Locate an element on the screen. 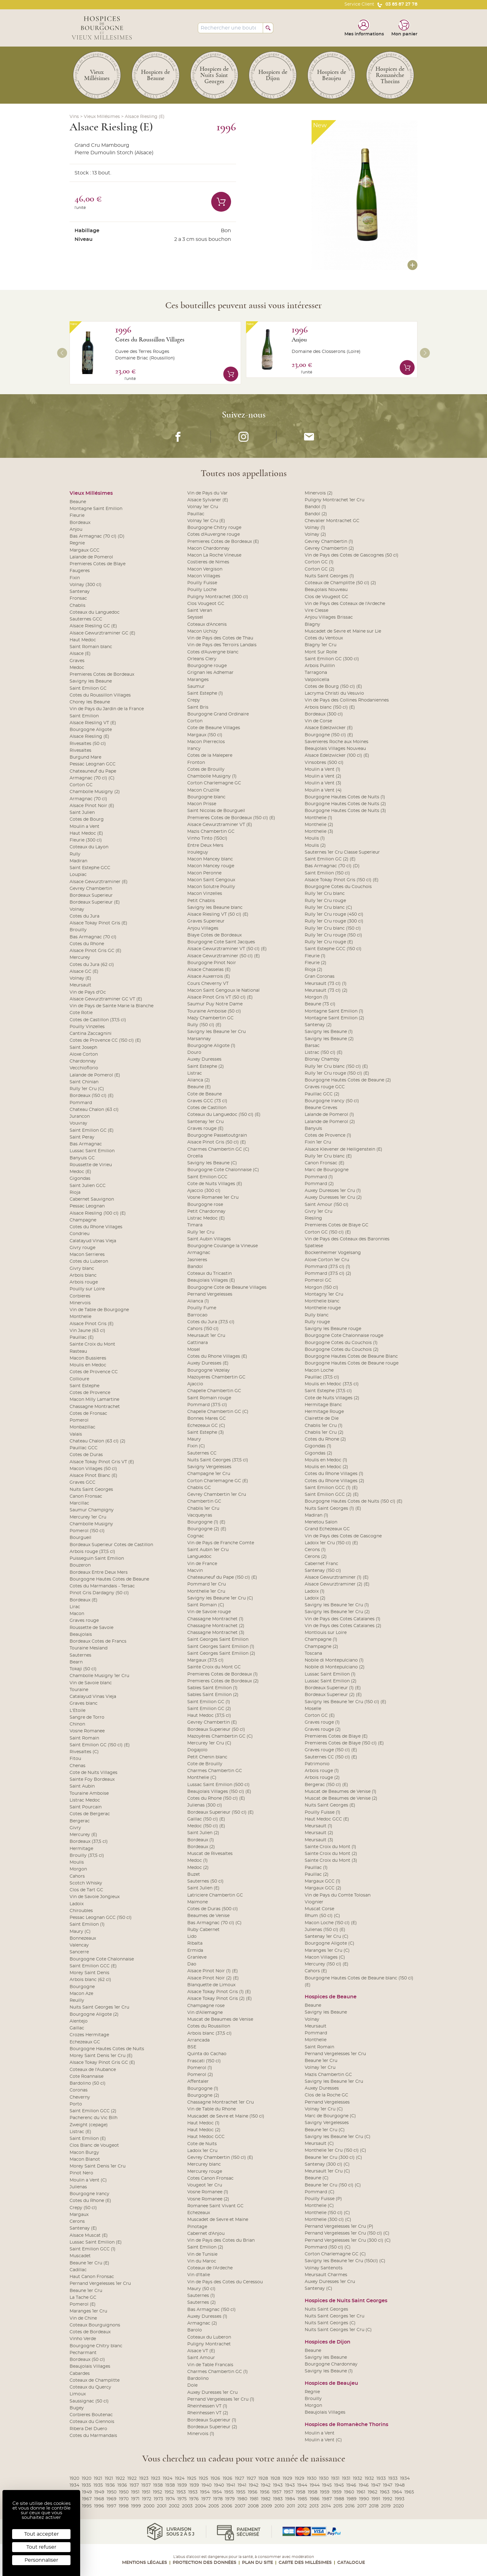  Savigny les Beaune (C) is located at coordinates (212, 1163).